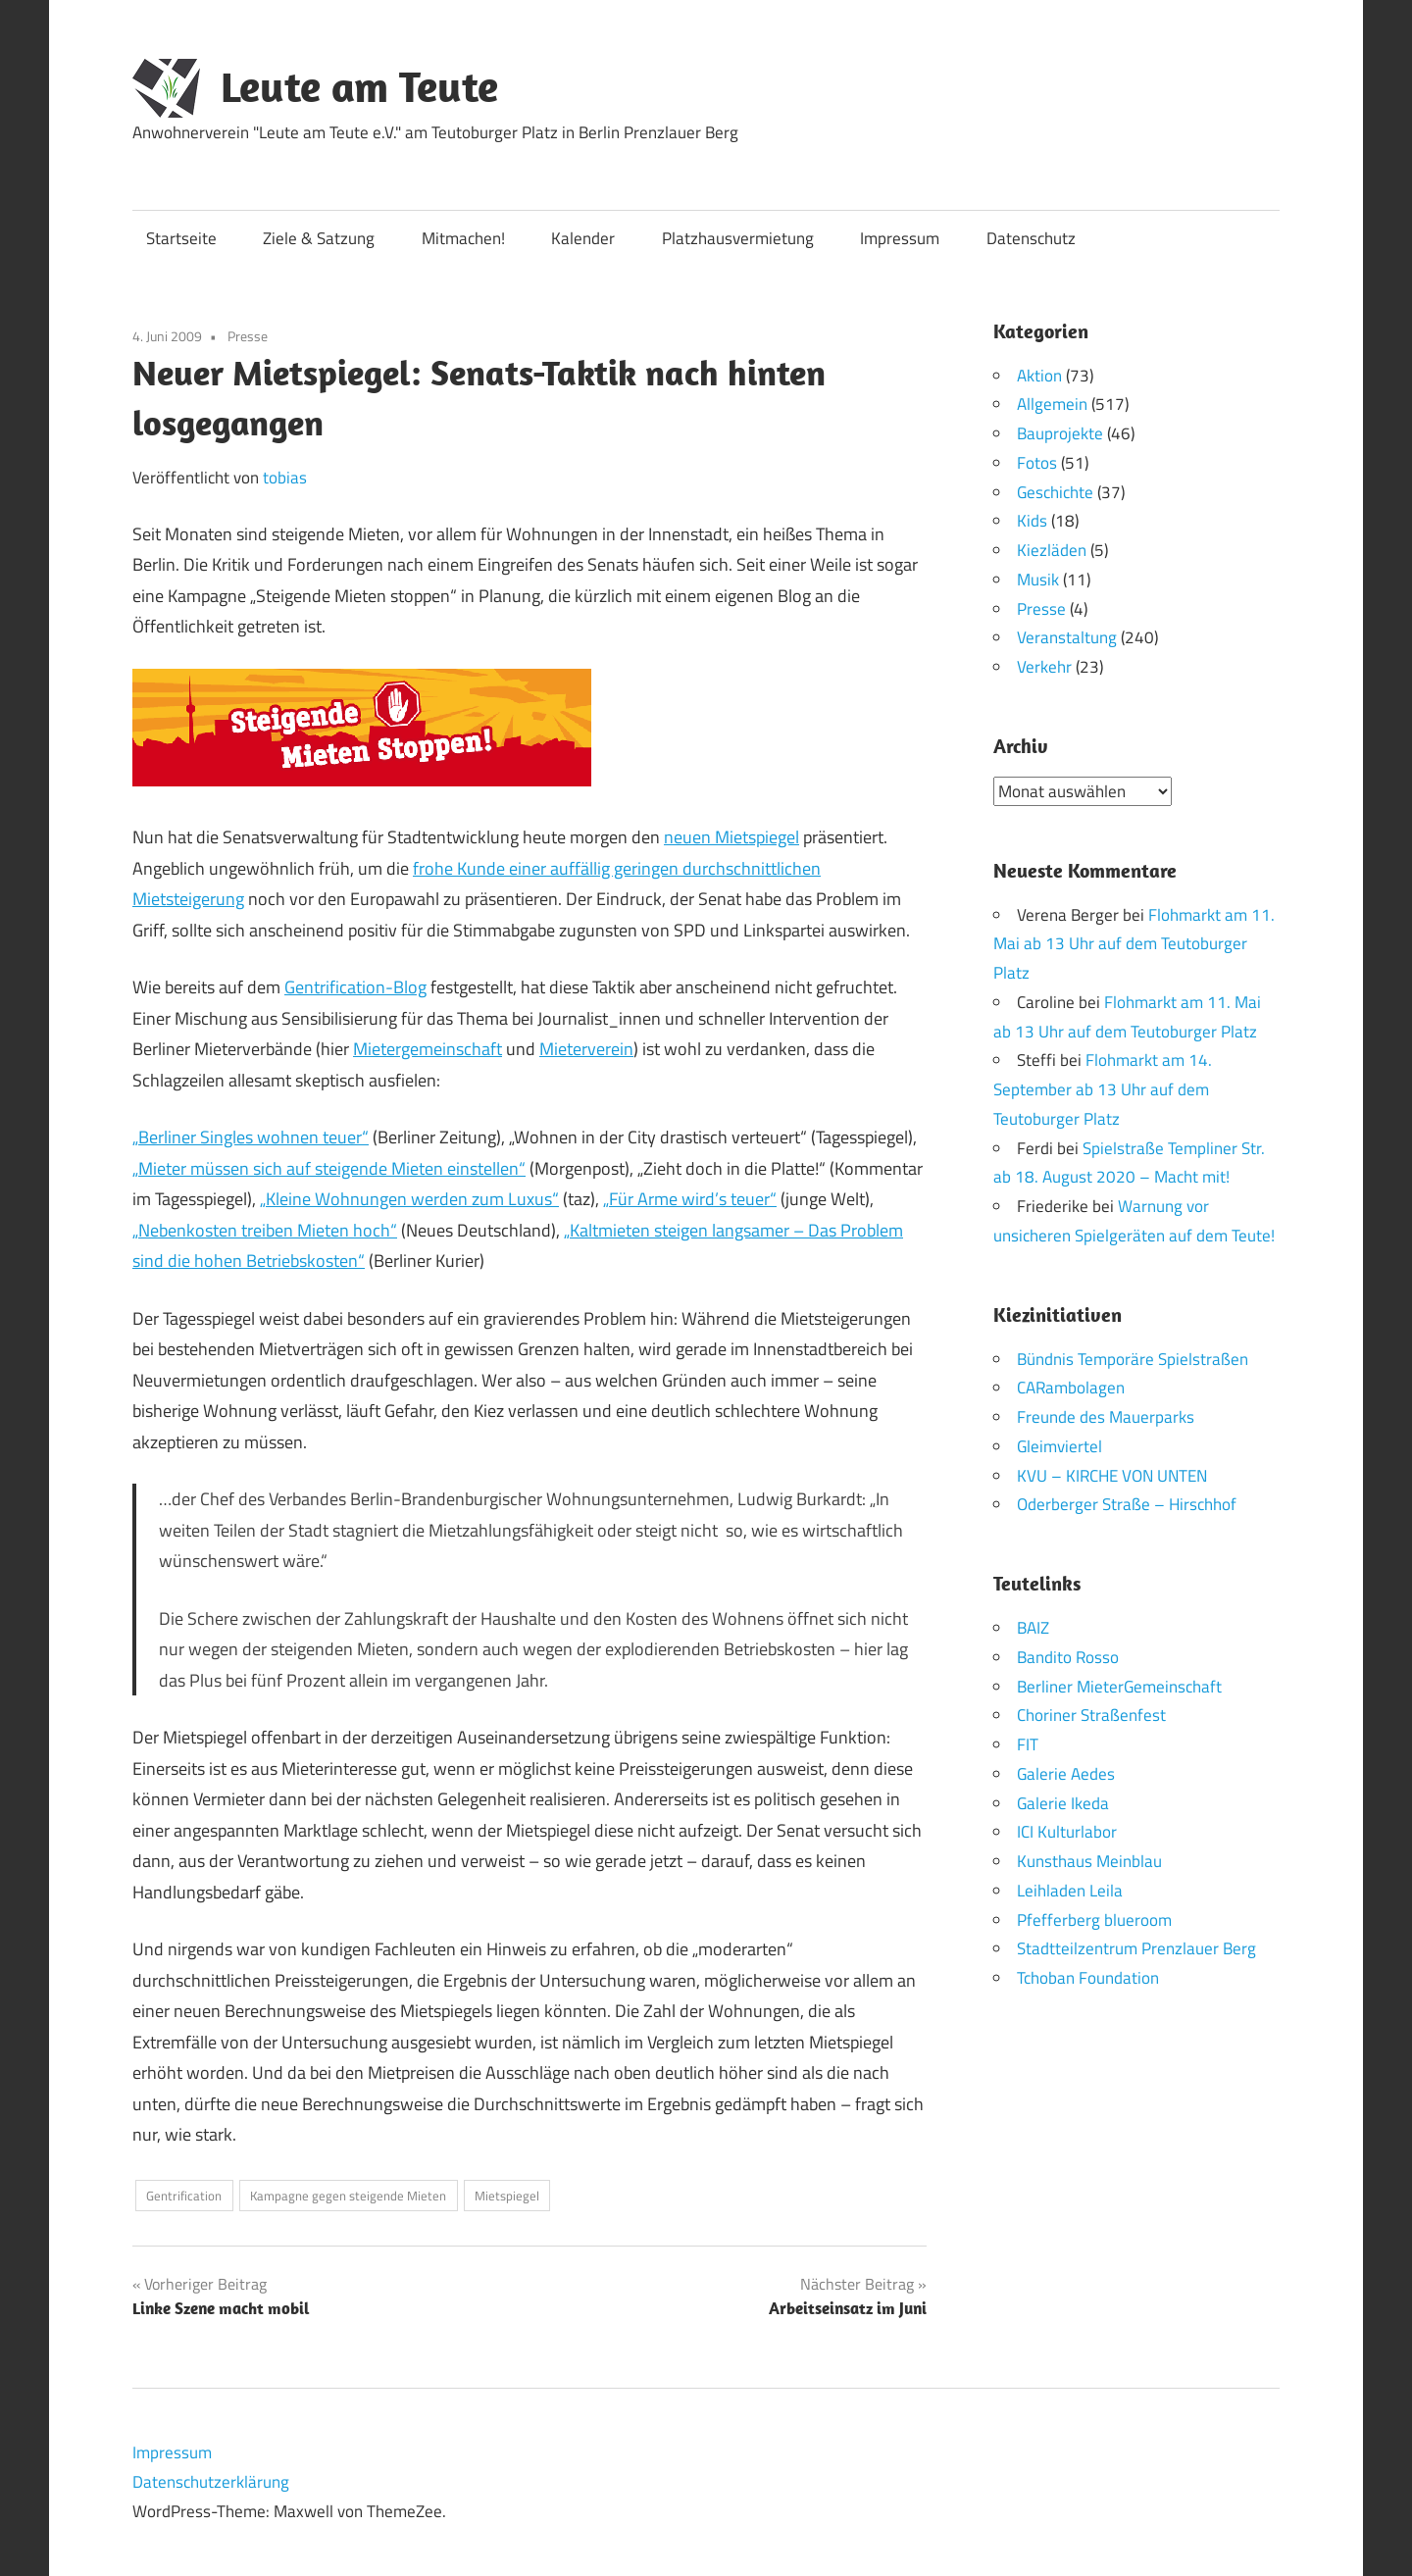 This screenshot has width=1412, height=2576. Describe the element at coordinates (1119, 1685) in the screenshot. I see `Berliner MieterGemeinschaft` at that location.